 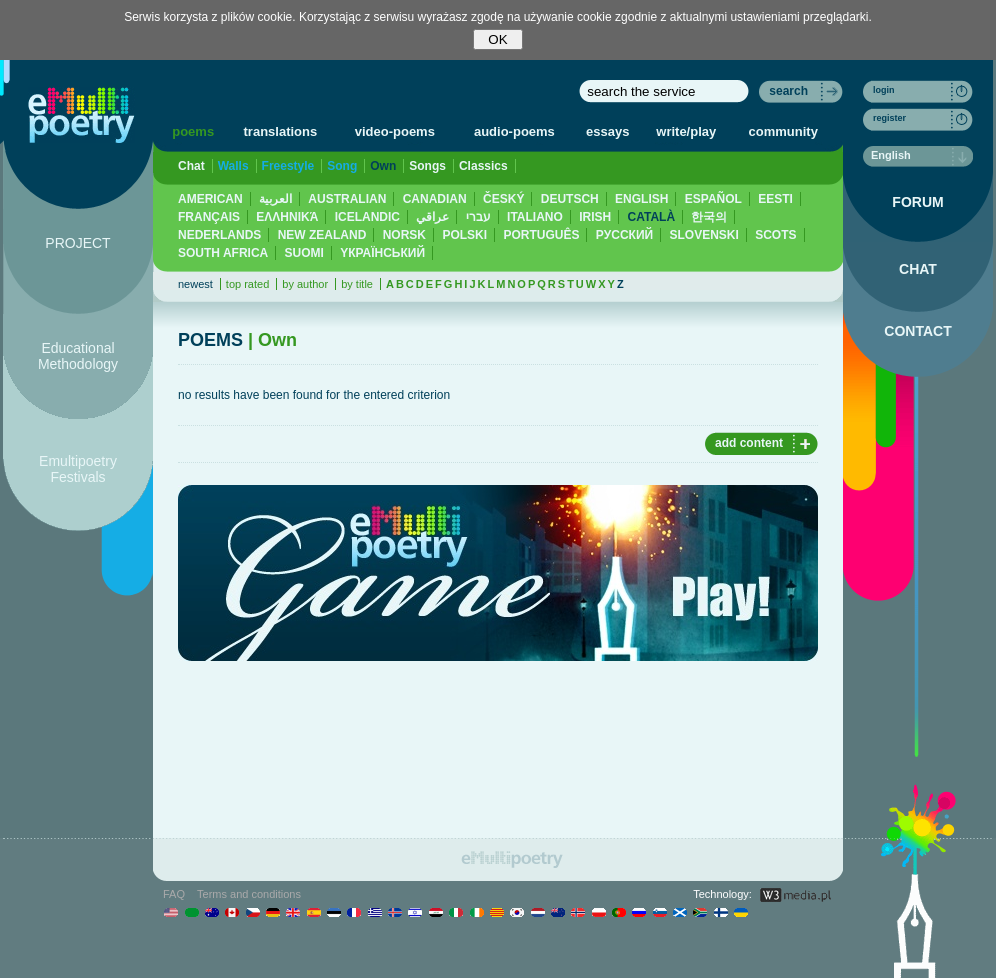 I want to click on العربية, so click(x=275, y=199).